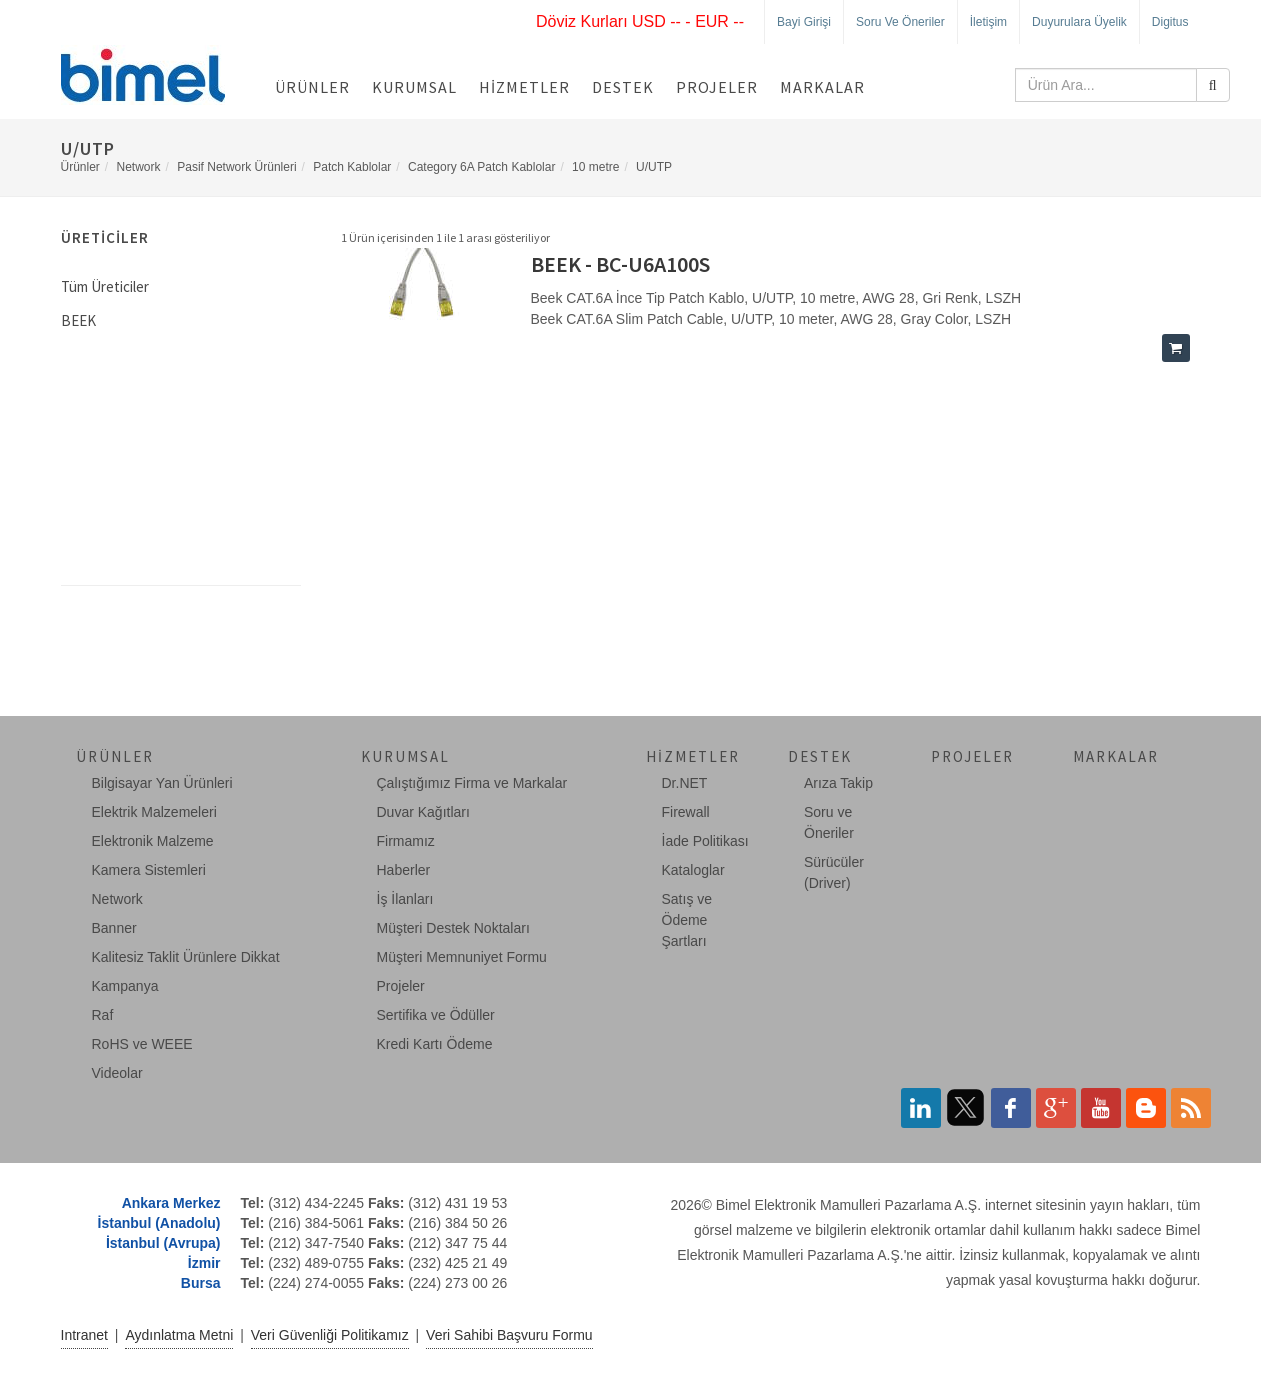  What do you see at coordinates (687, 920) in the screenshot?
I see `Satış ve Ödeme Şartları` at bounding box center [687, 920].